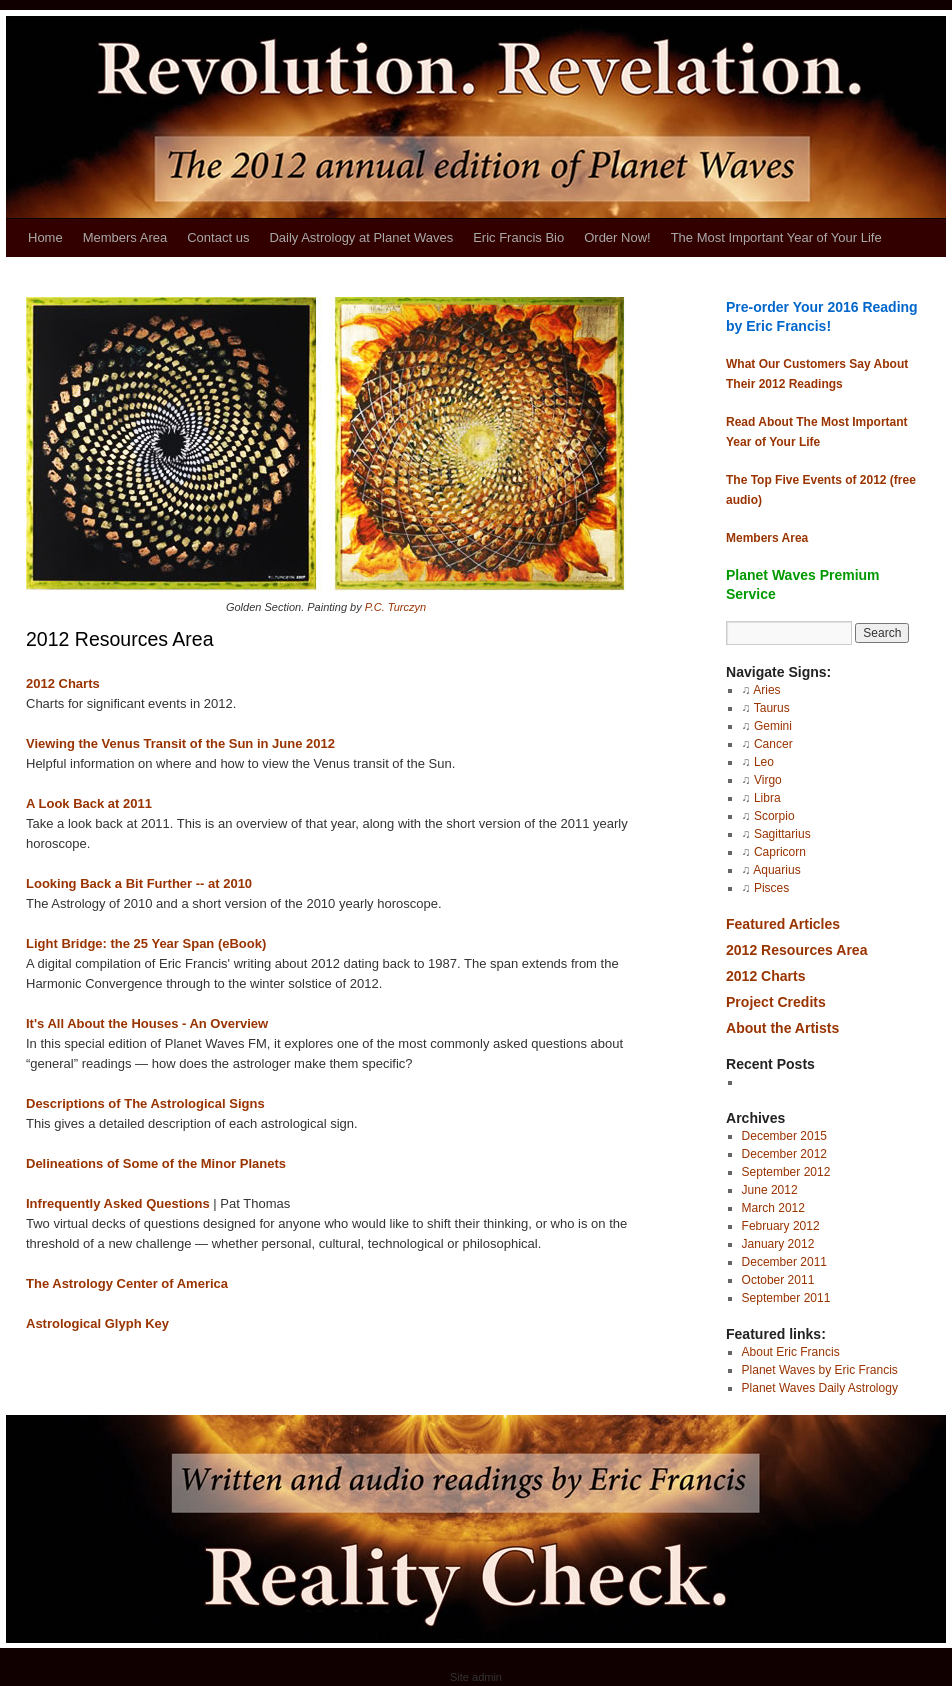 This screenshot has width=952, height=1686. What do you see at coordinates (820, 1370) in the screenshot?
I see `Planet Waves by Eric Francis` at bounding box center [820, 1370].